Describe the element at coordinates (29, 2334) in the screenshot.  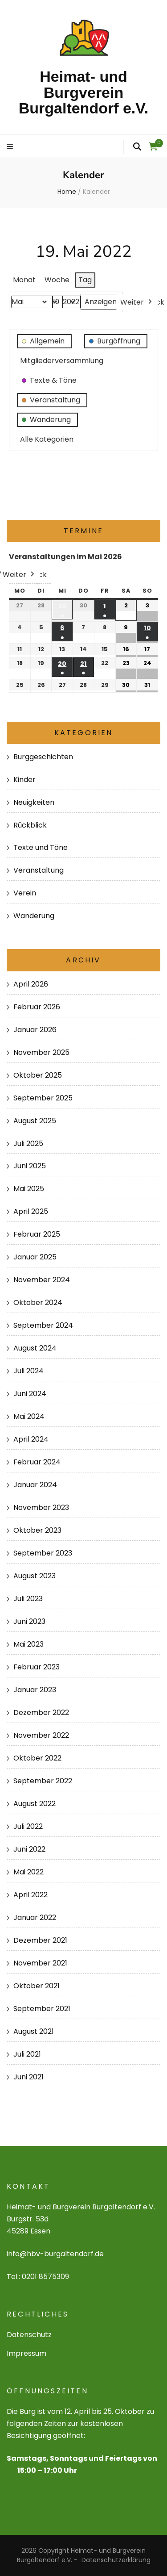
I see `Datenschutz` at that location.